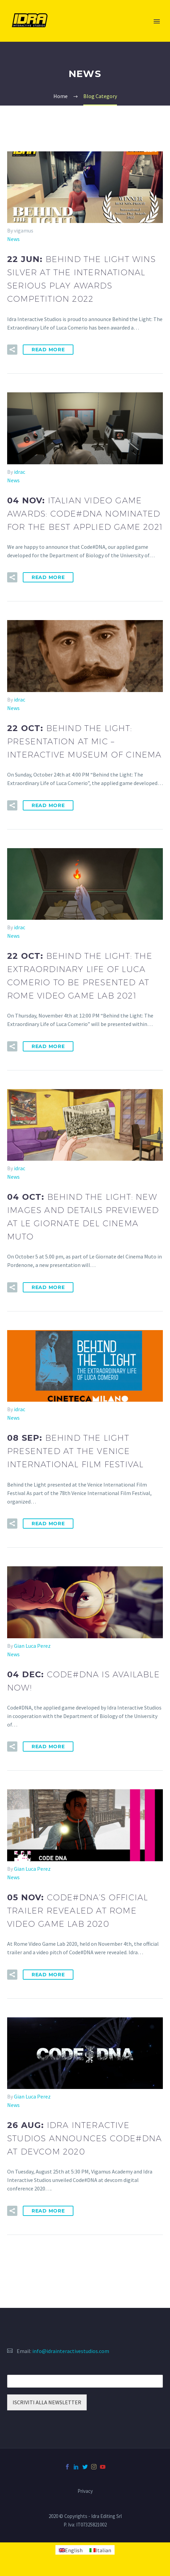  Describe the element at coordinates (48, 350) in the screenshot. I see `Read More` at that location.